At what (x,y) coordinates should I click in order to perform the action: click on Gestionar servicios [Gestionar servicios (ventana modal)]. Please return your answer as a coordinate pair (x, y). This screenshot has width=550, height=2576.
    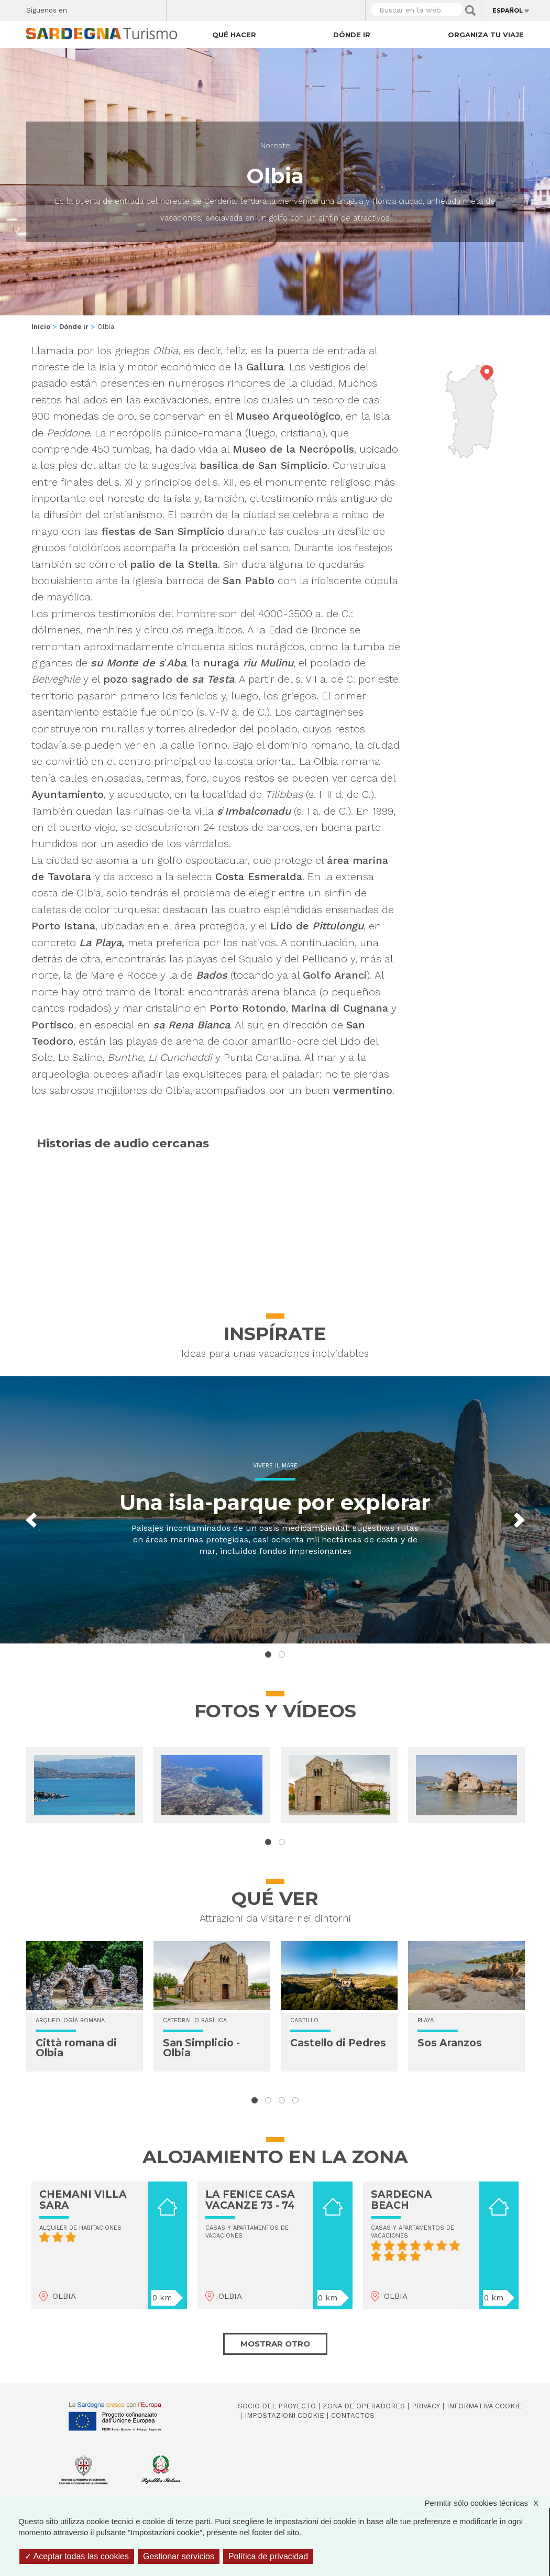
    Looking at the image, I should click on (178, 2556).